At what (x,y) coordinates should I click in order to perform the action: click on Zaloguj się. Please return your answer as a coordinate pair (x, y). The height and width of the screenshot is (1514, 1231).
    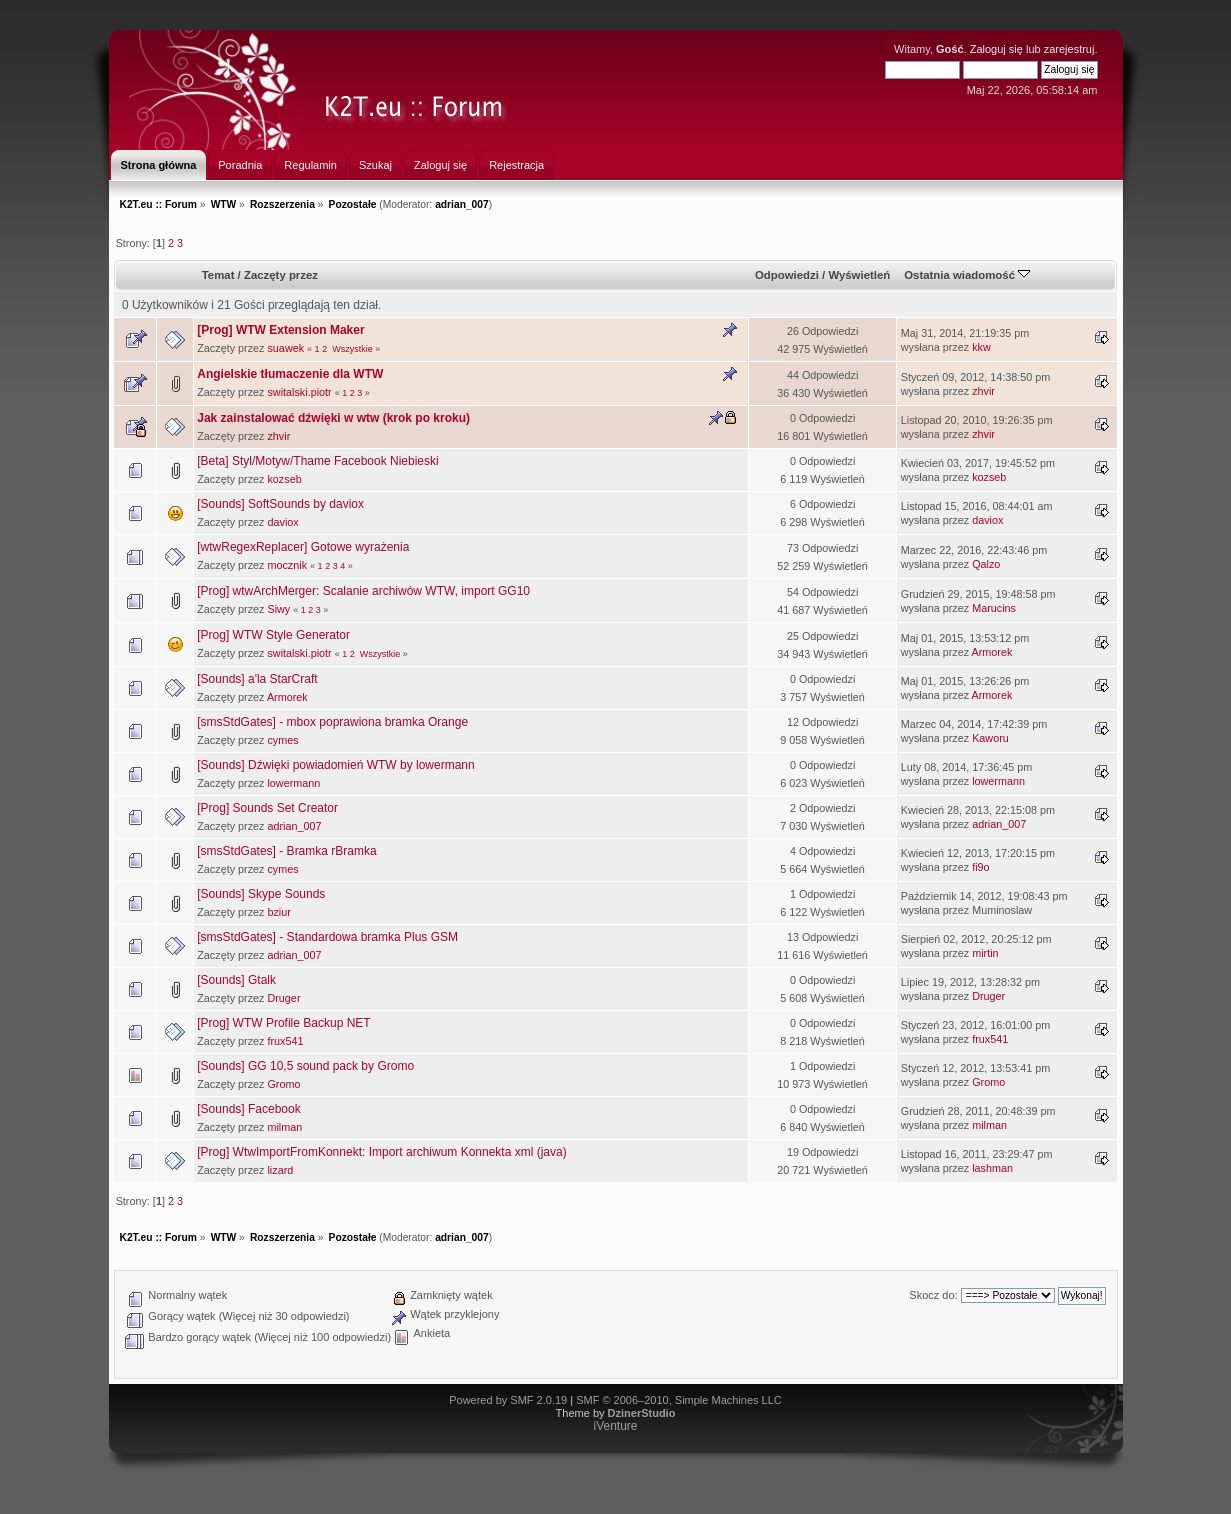
    Looking at the image, I should click on (996, 49).